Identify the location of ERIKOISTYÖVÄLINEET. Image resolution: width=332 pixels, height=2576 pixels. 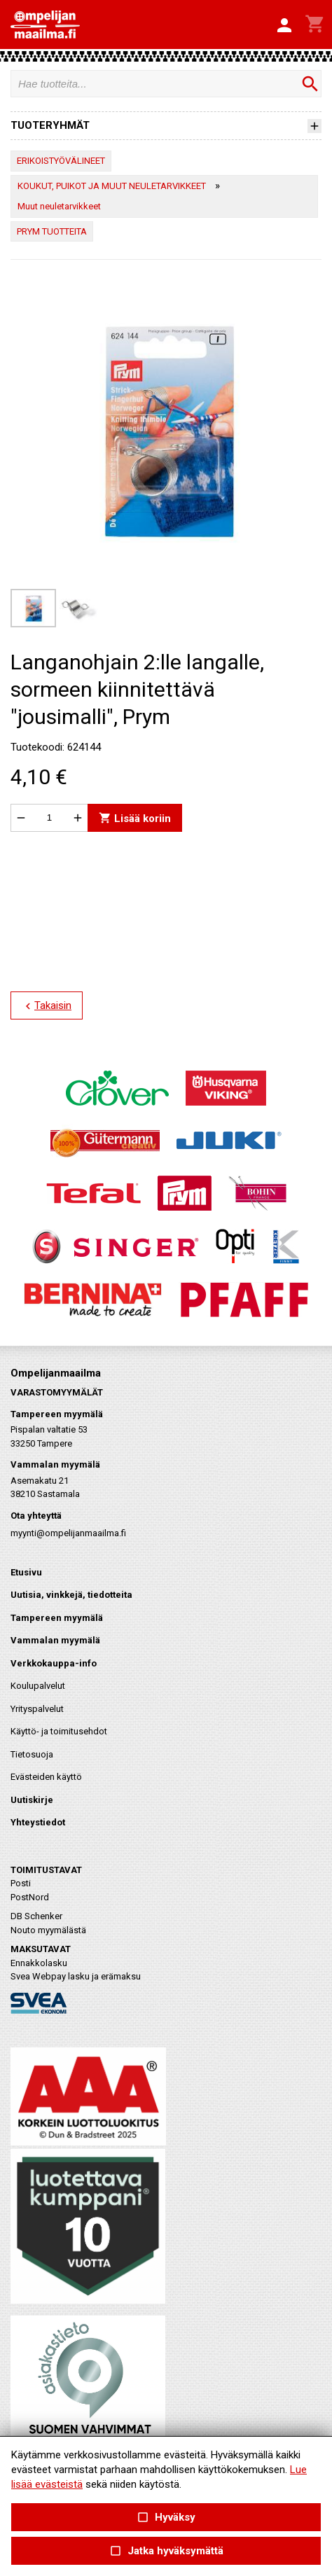
(61, 160).